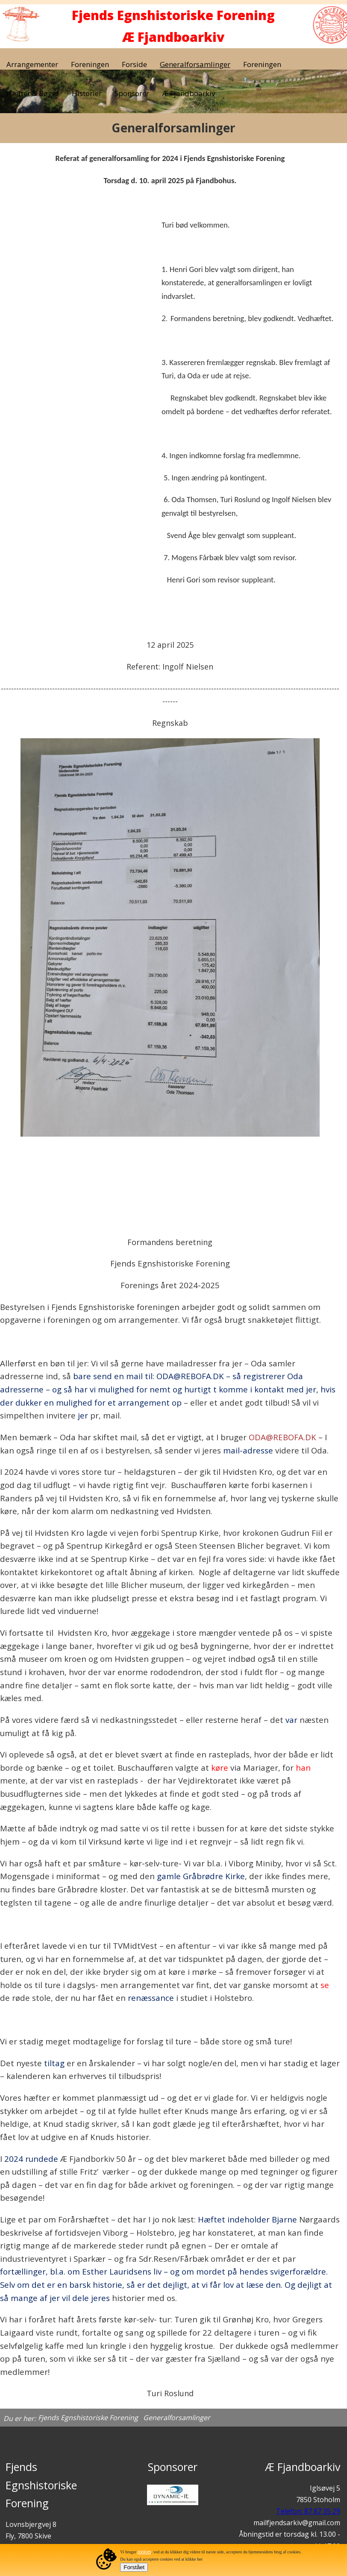  I want to click on Hæfter & Bøger, so click(32, 93).